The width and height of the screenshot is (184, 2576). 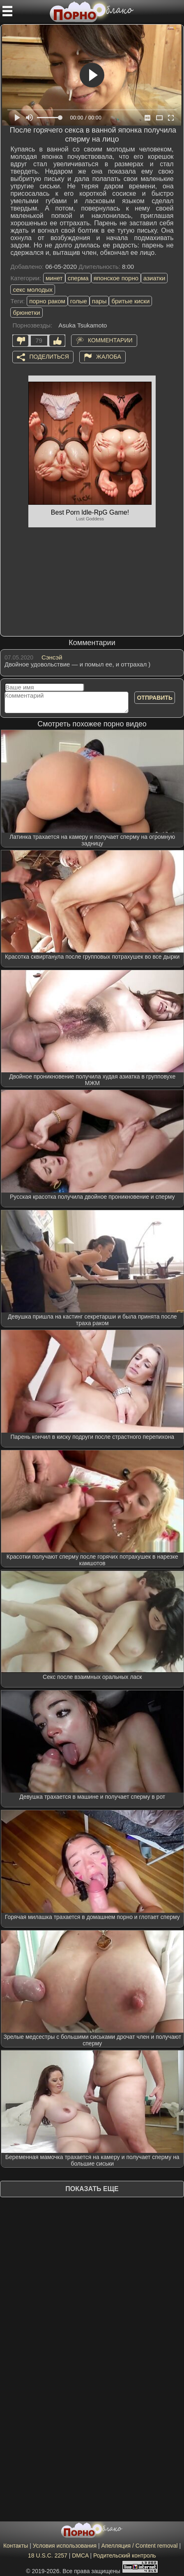 I want to click on Жалоба, so click(x=108, y=356).